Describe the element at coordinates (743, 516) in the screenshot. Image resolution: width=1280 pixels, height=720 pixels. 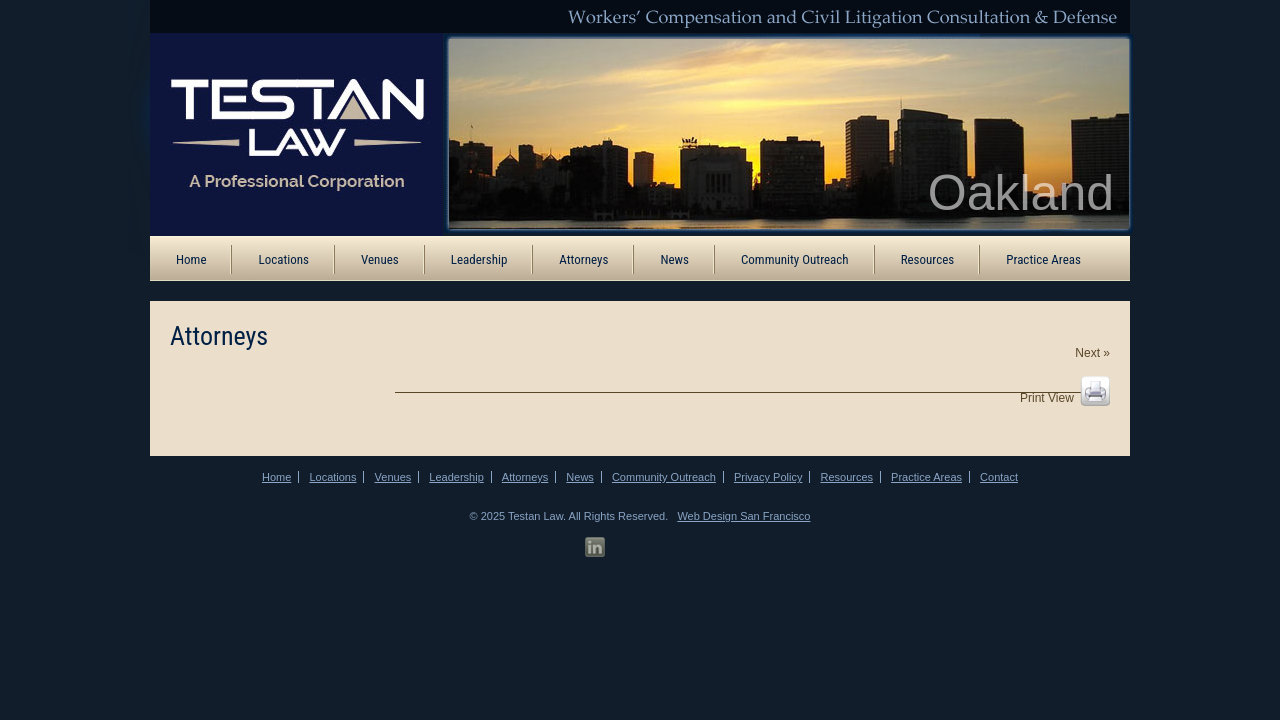
I see `Web Design San Francisco` at that location.